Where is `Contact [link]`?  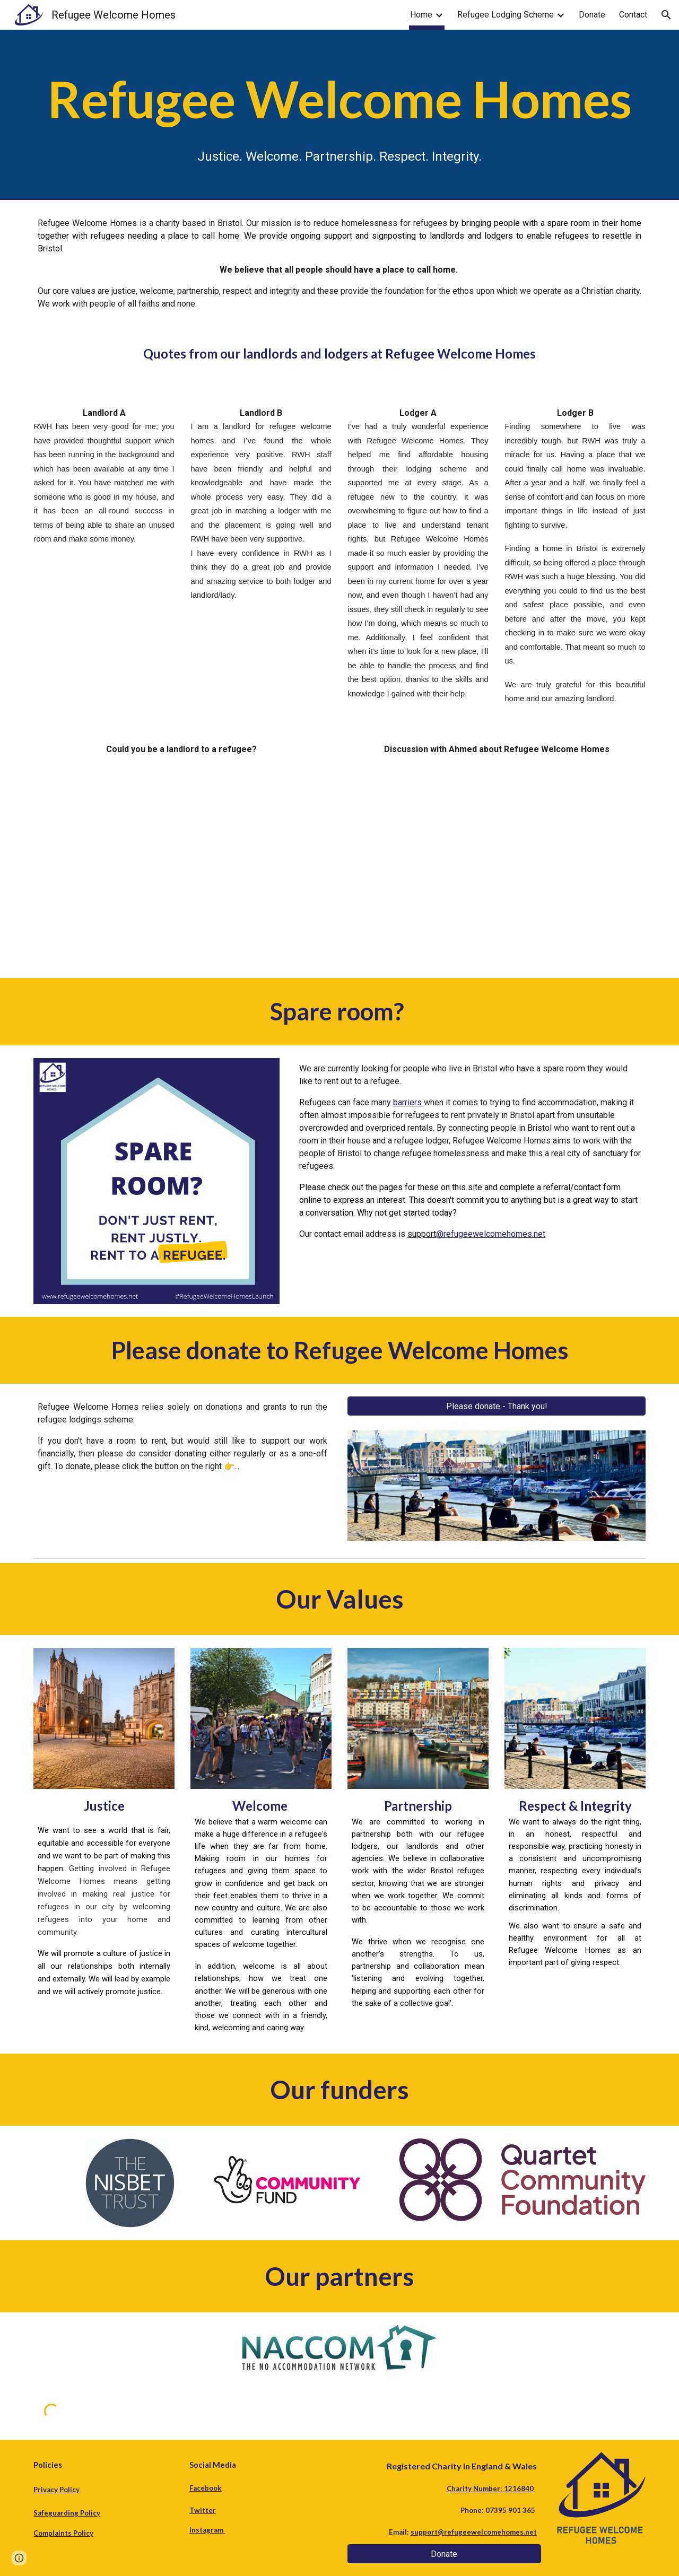 Contact [link] is located at coordinates (633, 15).